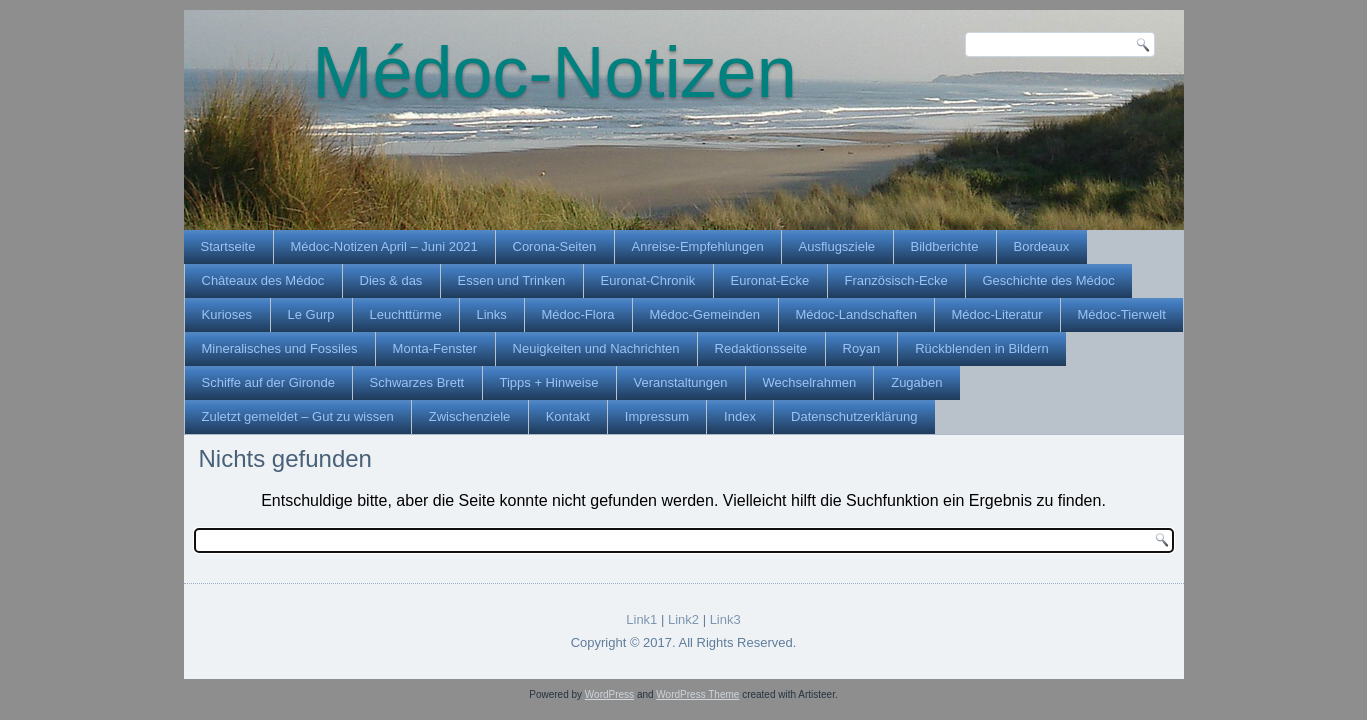  Describe the element at coordinates (417, 382) in the screenshot. I see `Schwarzes Brett` at that location.